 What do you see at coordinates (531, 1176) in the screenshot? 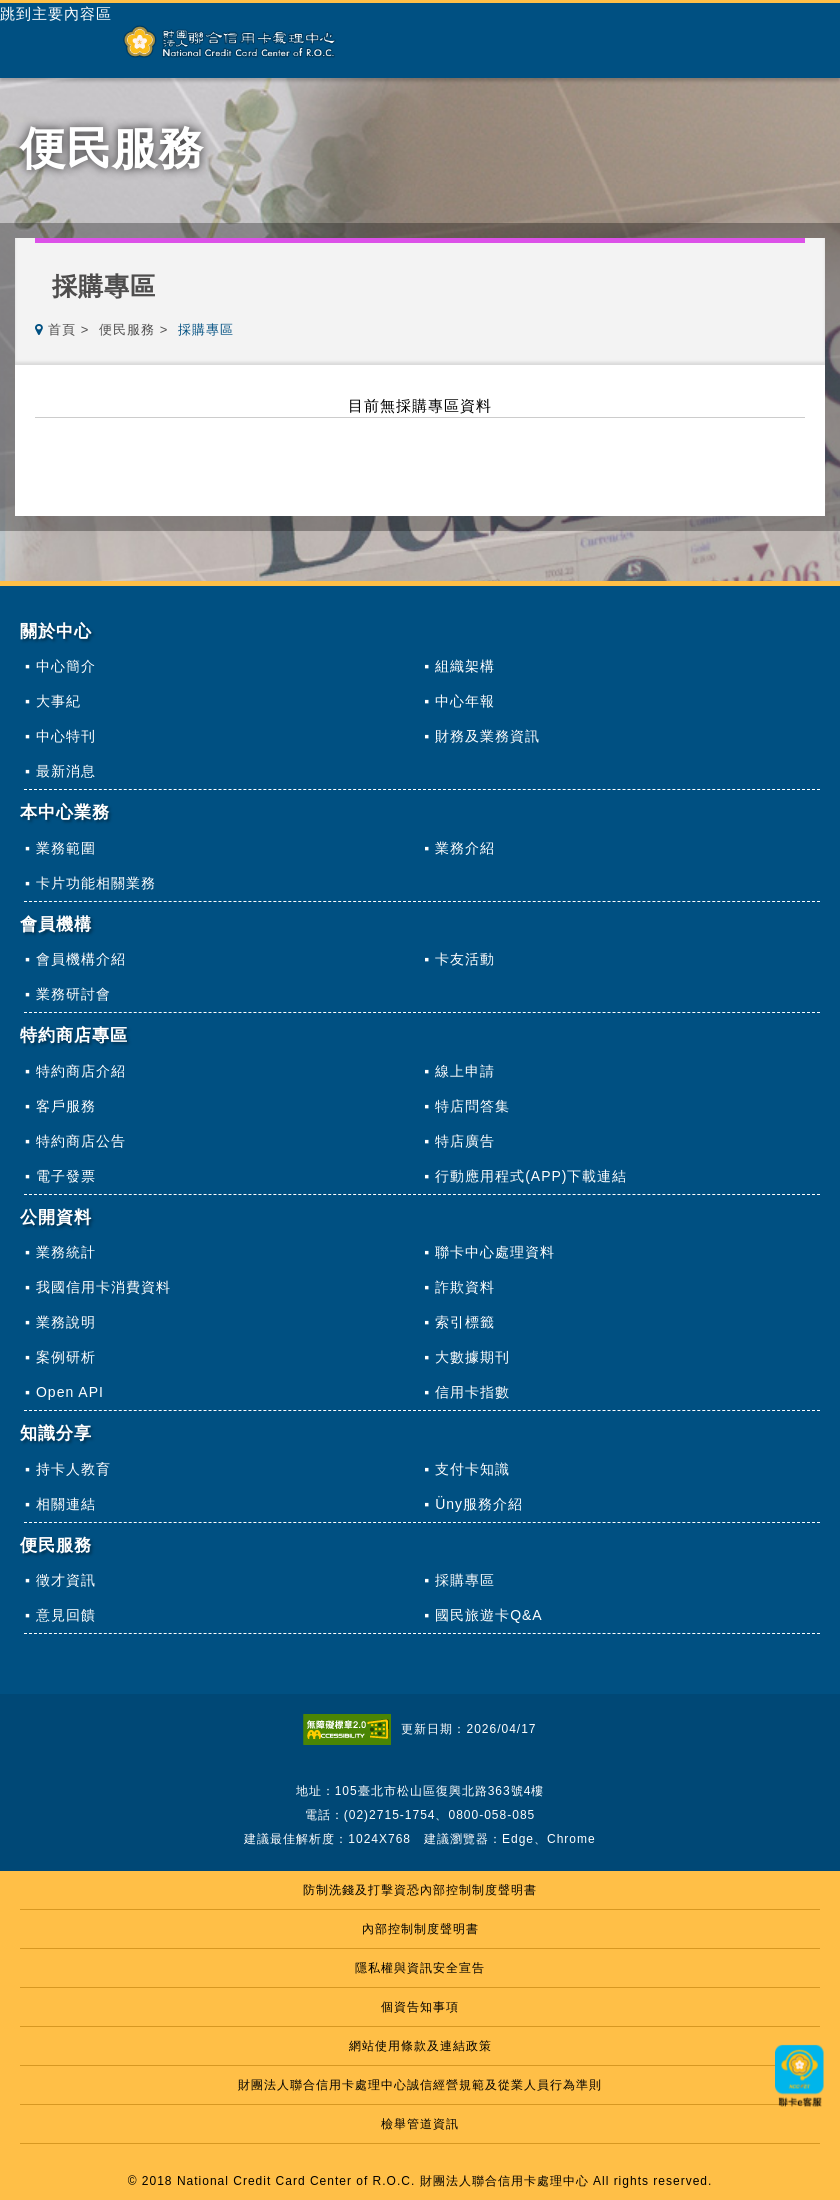
I see `行動應用程式(APP)下載連結` at bounding box center [531, 1176].